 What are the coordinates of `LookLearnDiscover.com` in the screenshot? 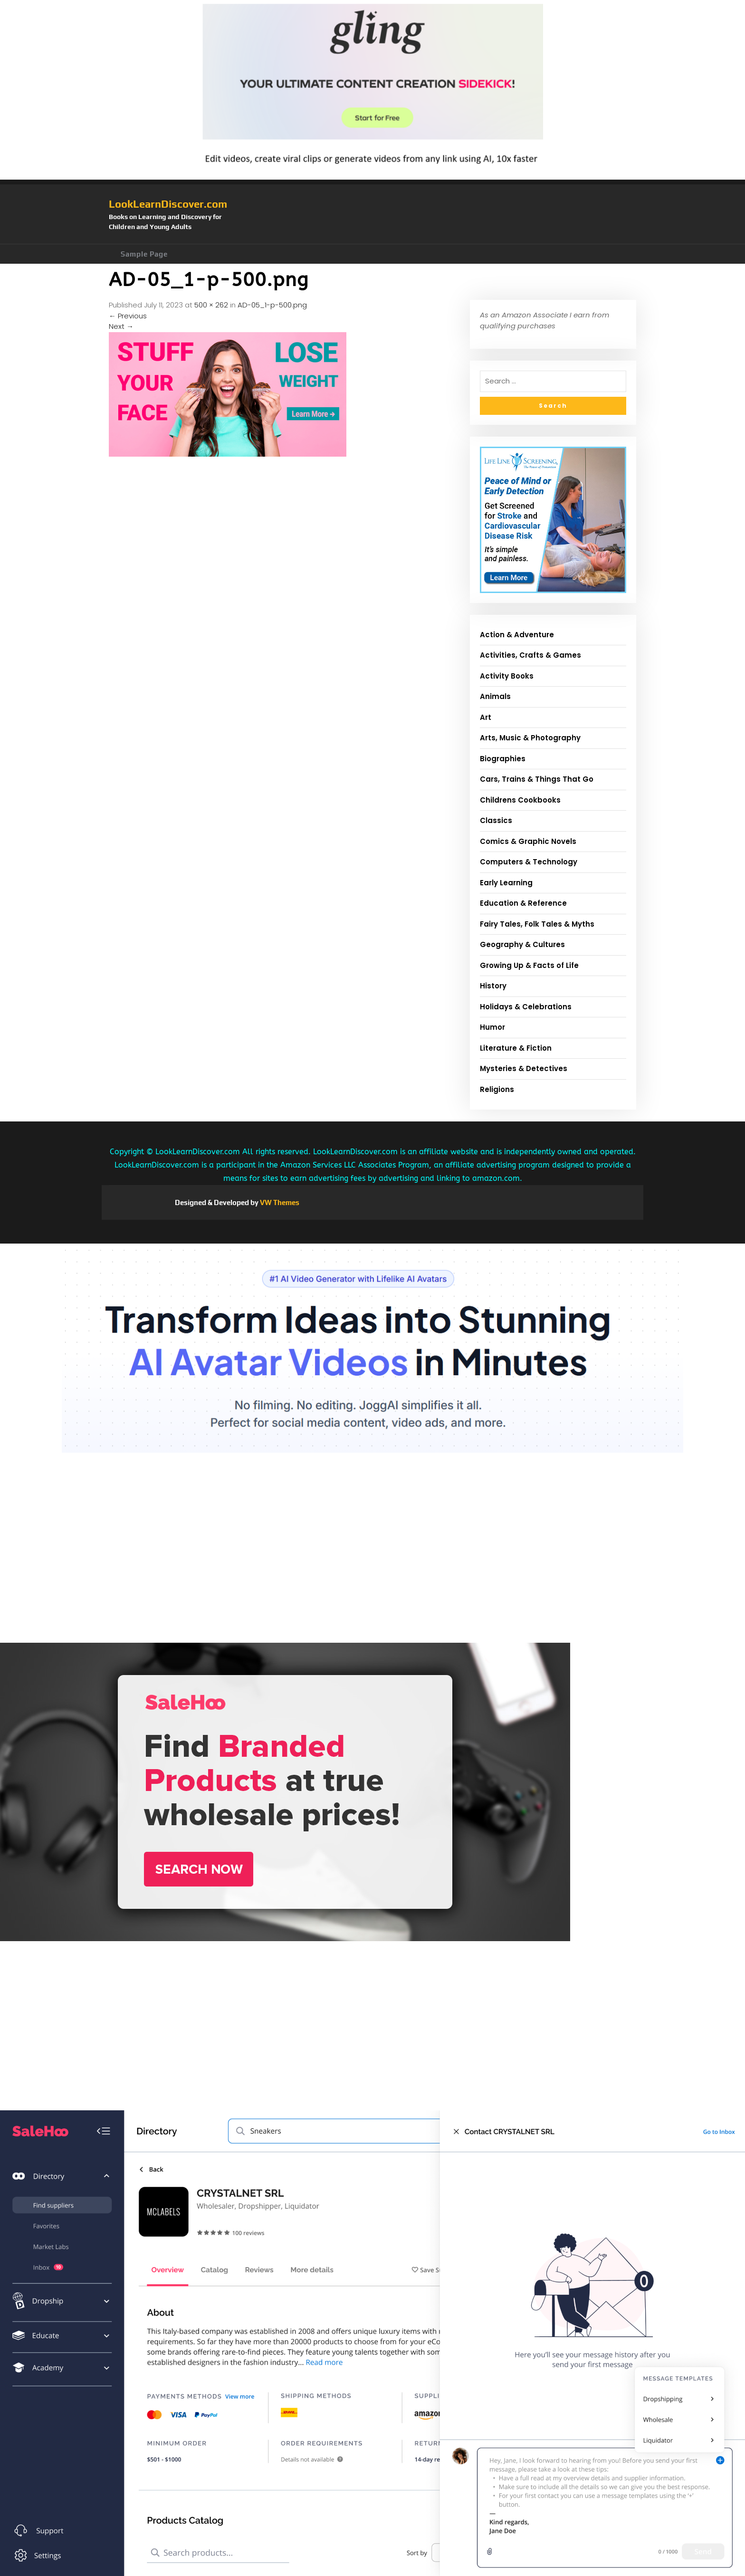 It's located at (168, 204).